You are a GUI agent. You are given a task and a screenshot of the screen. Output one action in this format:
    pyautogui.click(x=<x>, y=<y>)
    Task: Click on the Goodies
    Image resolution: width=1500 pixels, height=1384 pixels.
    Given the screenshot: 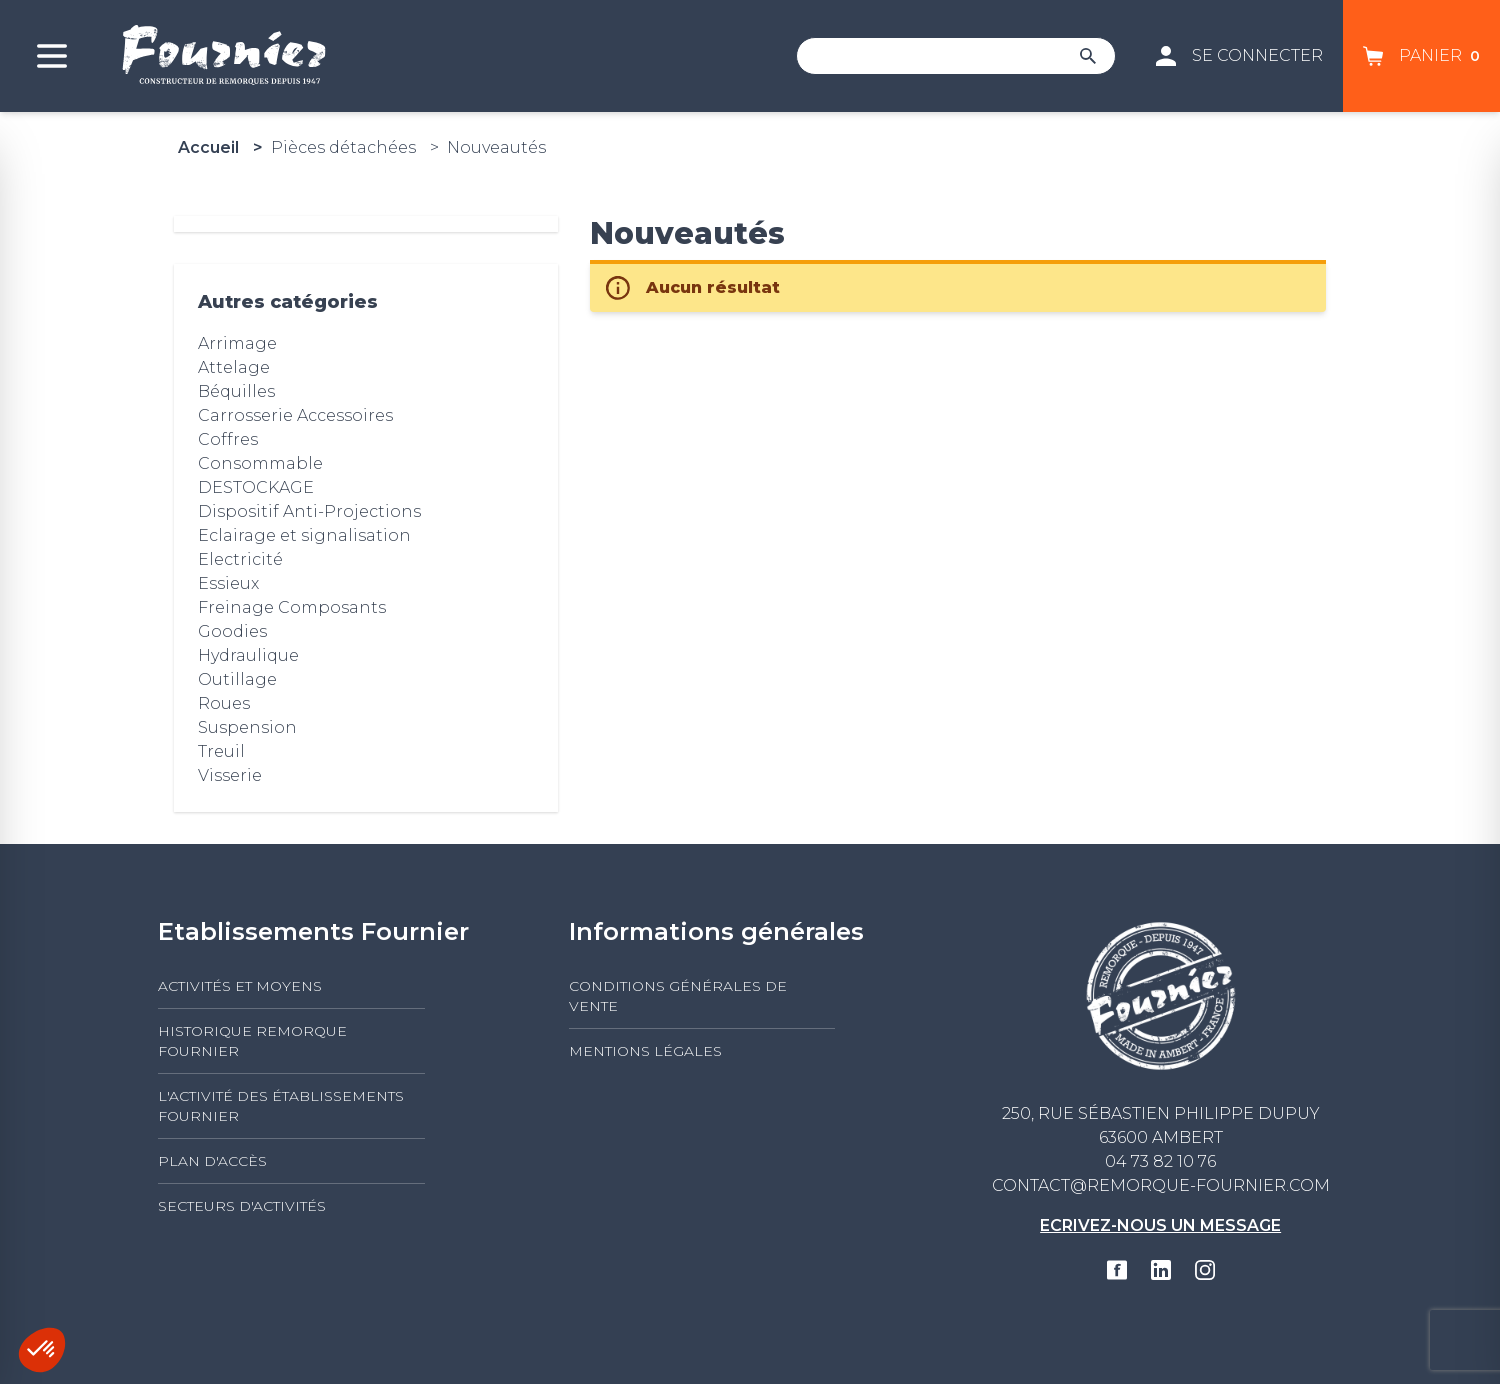 What is the action you would take?
    pyautogui.click(x=232, y=631)
    